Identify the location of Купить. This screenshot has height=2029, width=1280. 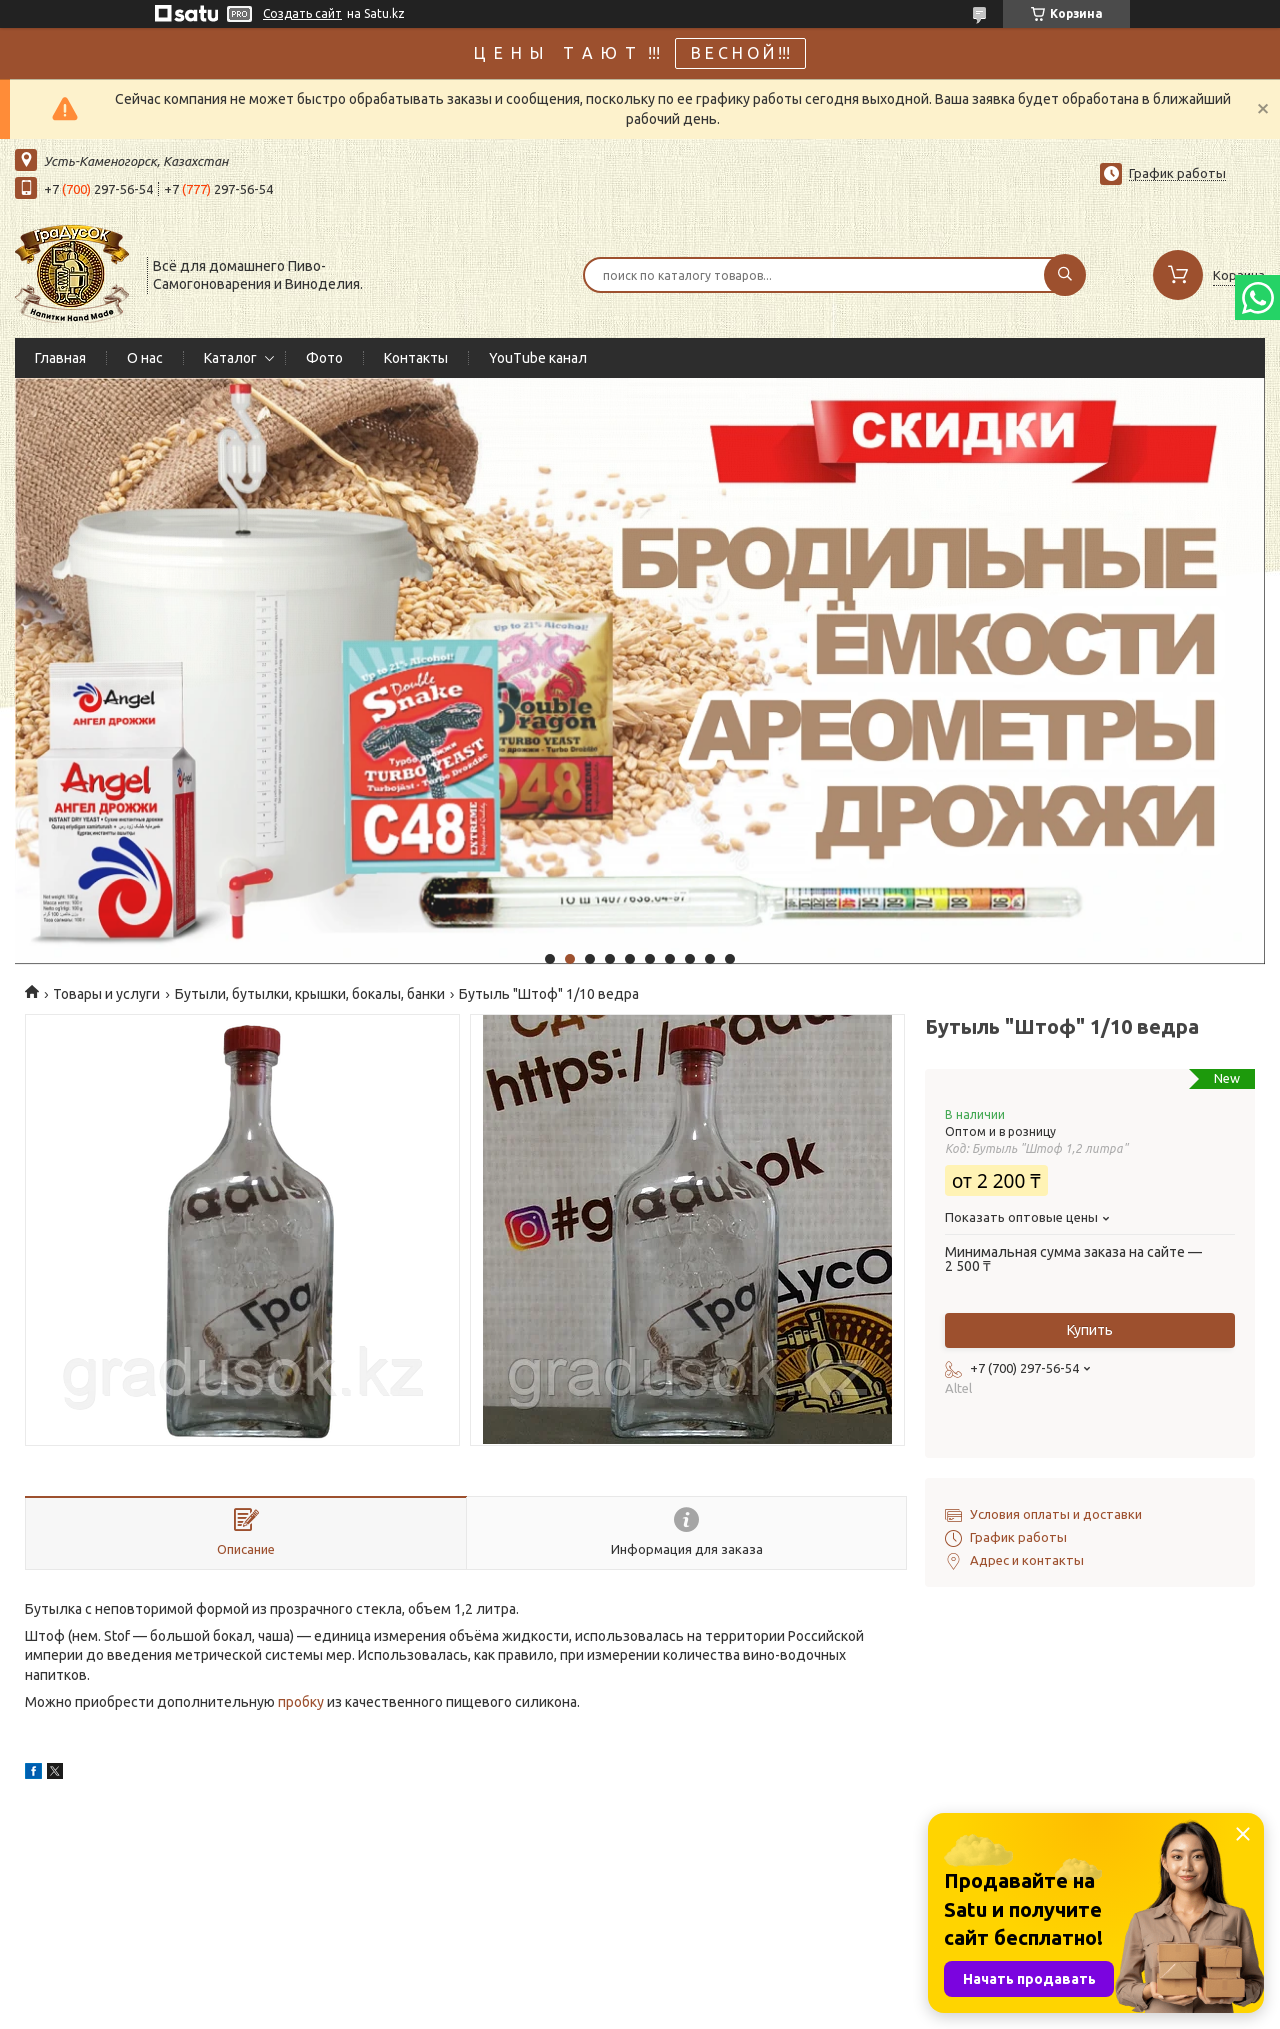
(1090, 1330).